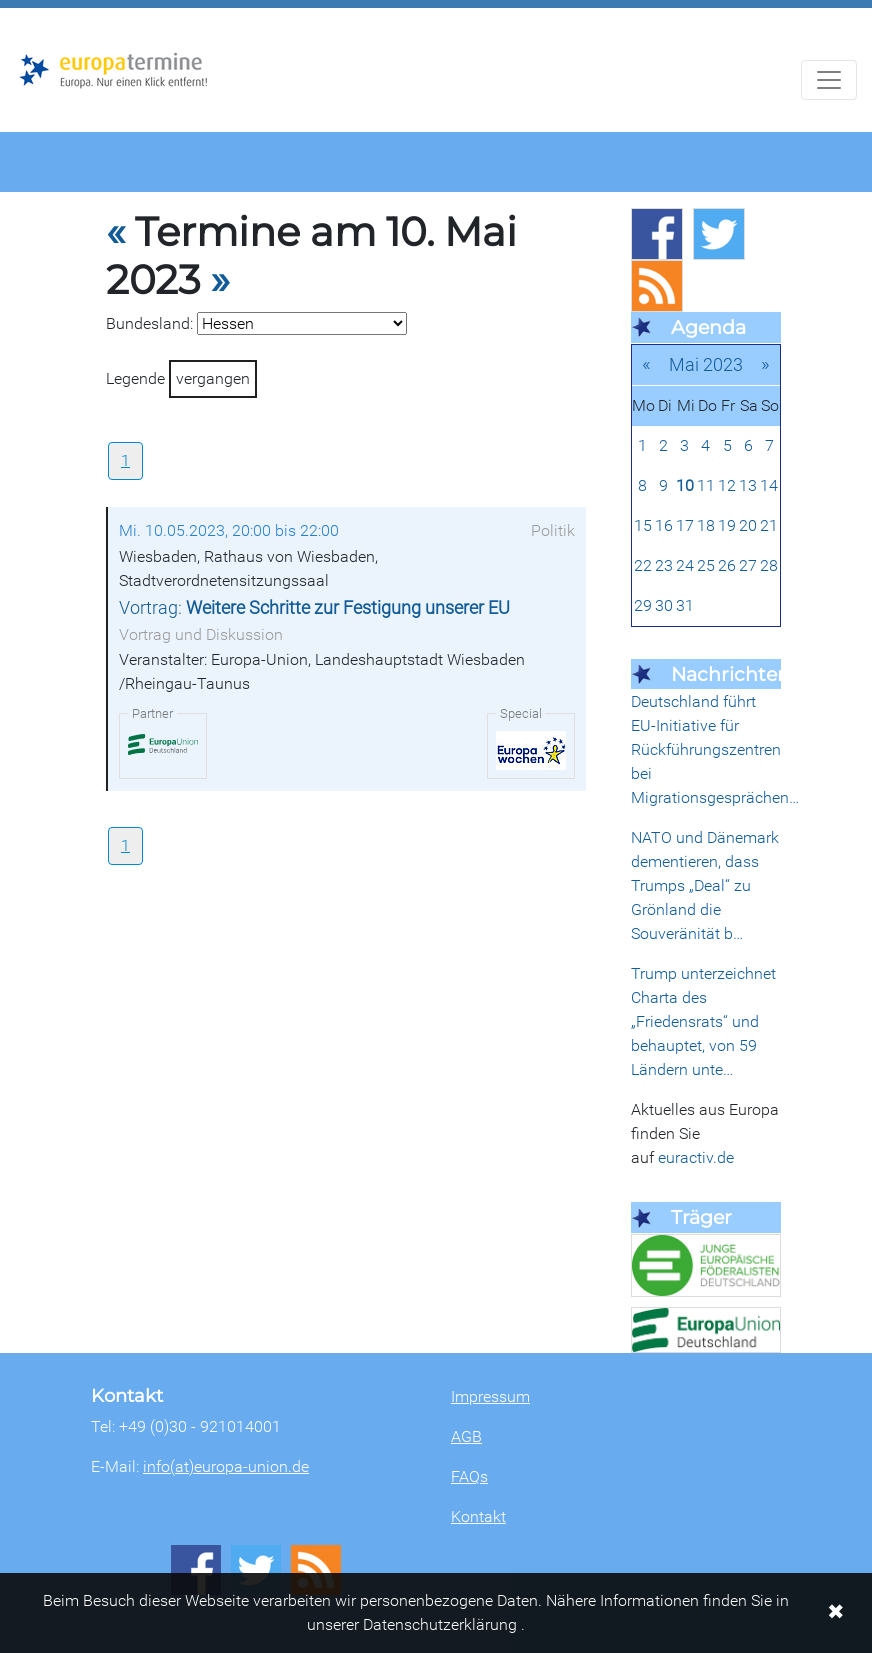 This screenshot has width=872, height=1653. I want to click on 20, so click(748, 525).